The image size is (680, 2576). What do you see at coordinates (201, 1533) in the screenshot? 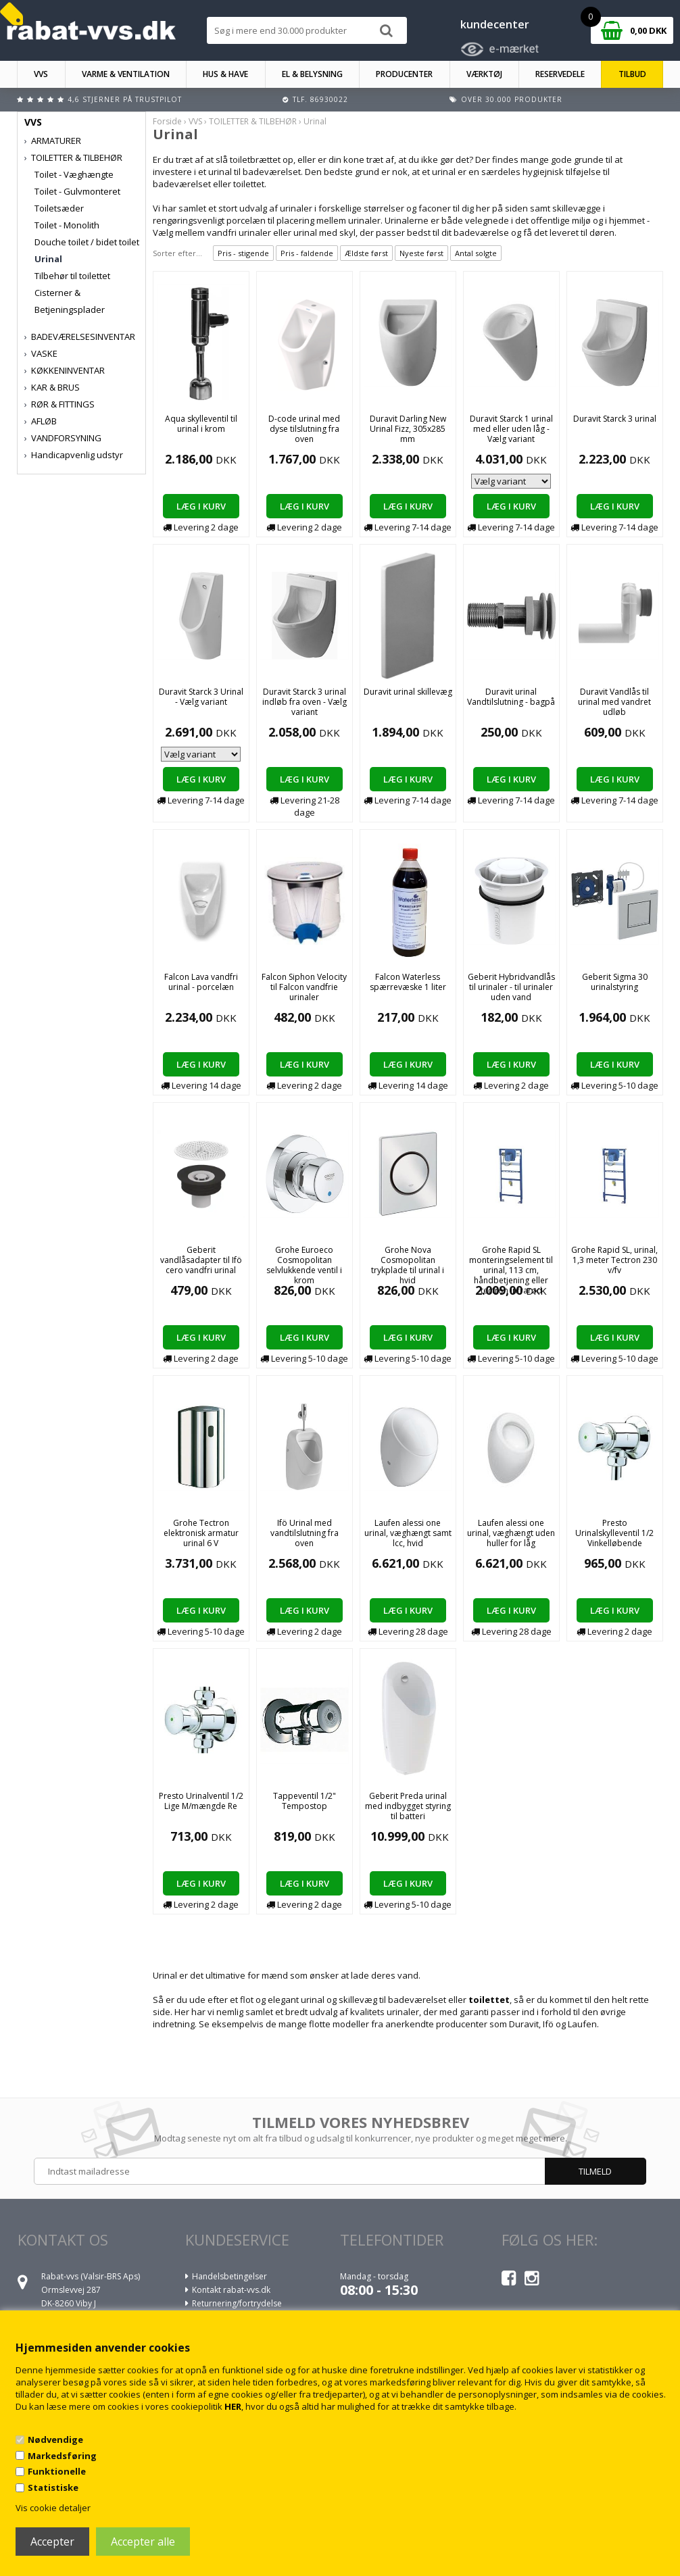
I see `Grohe Tectron elektronisk armatur urinal 6 V` at bounding box center [201, 1533].